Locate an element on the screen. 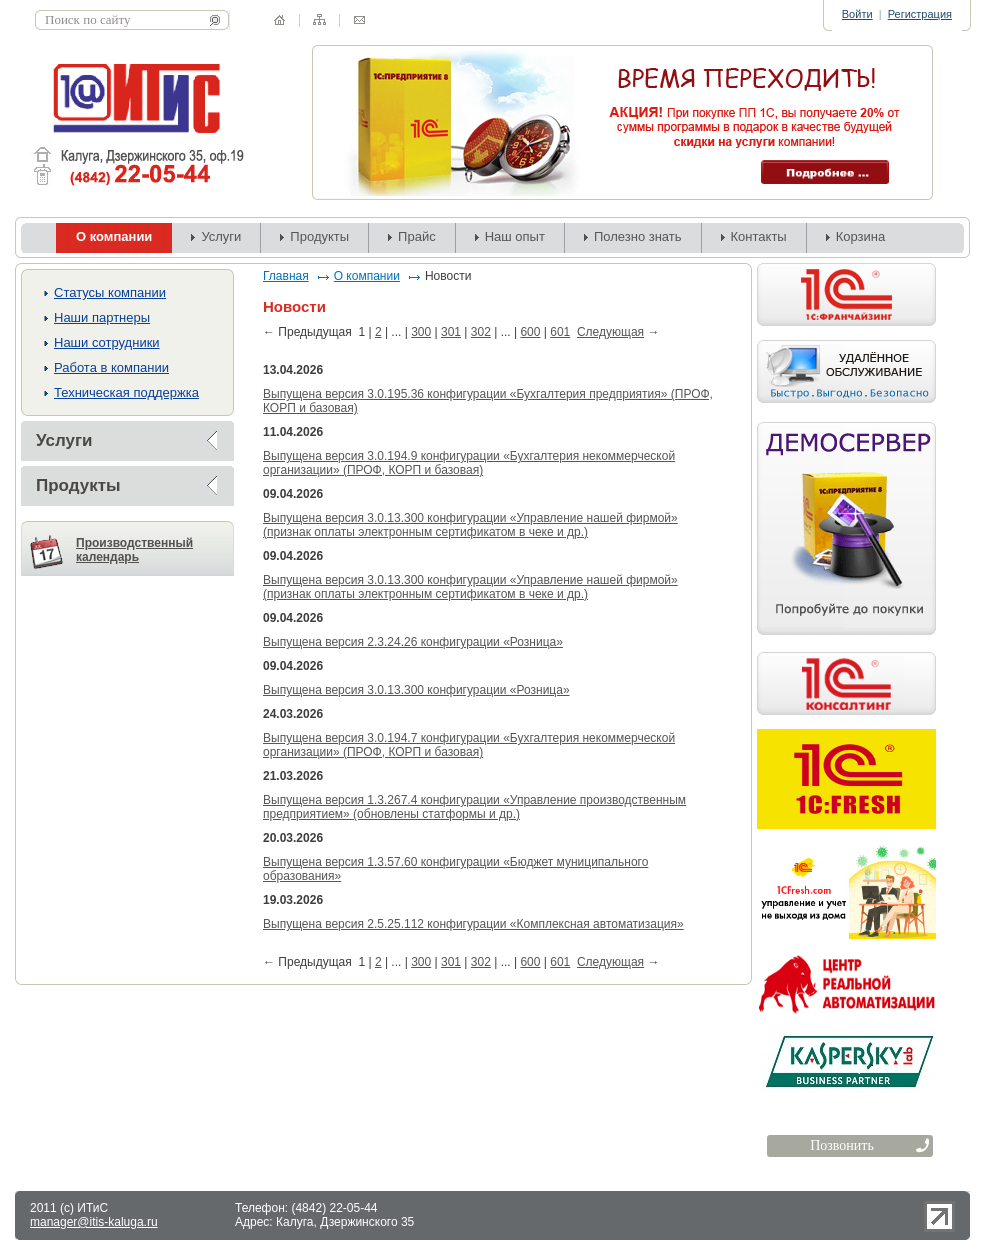  Выпущена версия 2.3.24.26 конфигурации «Розница» is located at coordinates (413, 642).